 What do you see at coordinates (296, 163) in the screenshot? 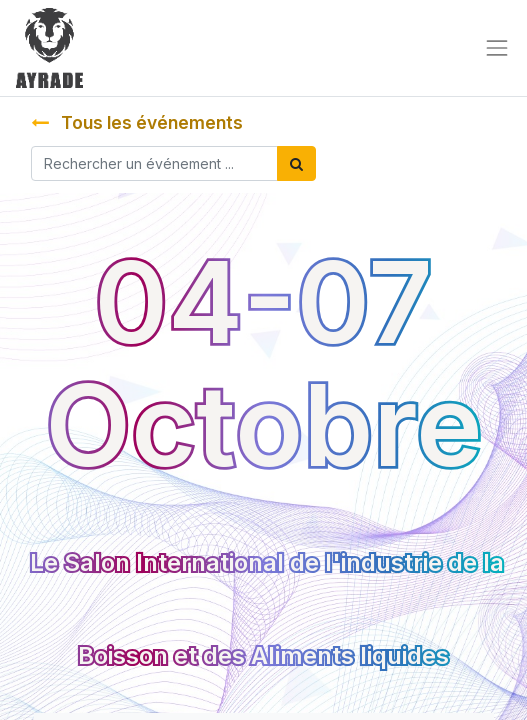
I see `[Rechercher]` at bounding box center [296, 163].